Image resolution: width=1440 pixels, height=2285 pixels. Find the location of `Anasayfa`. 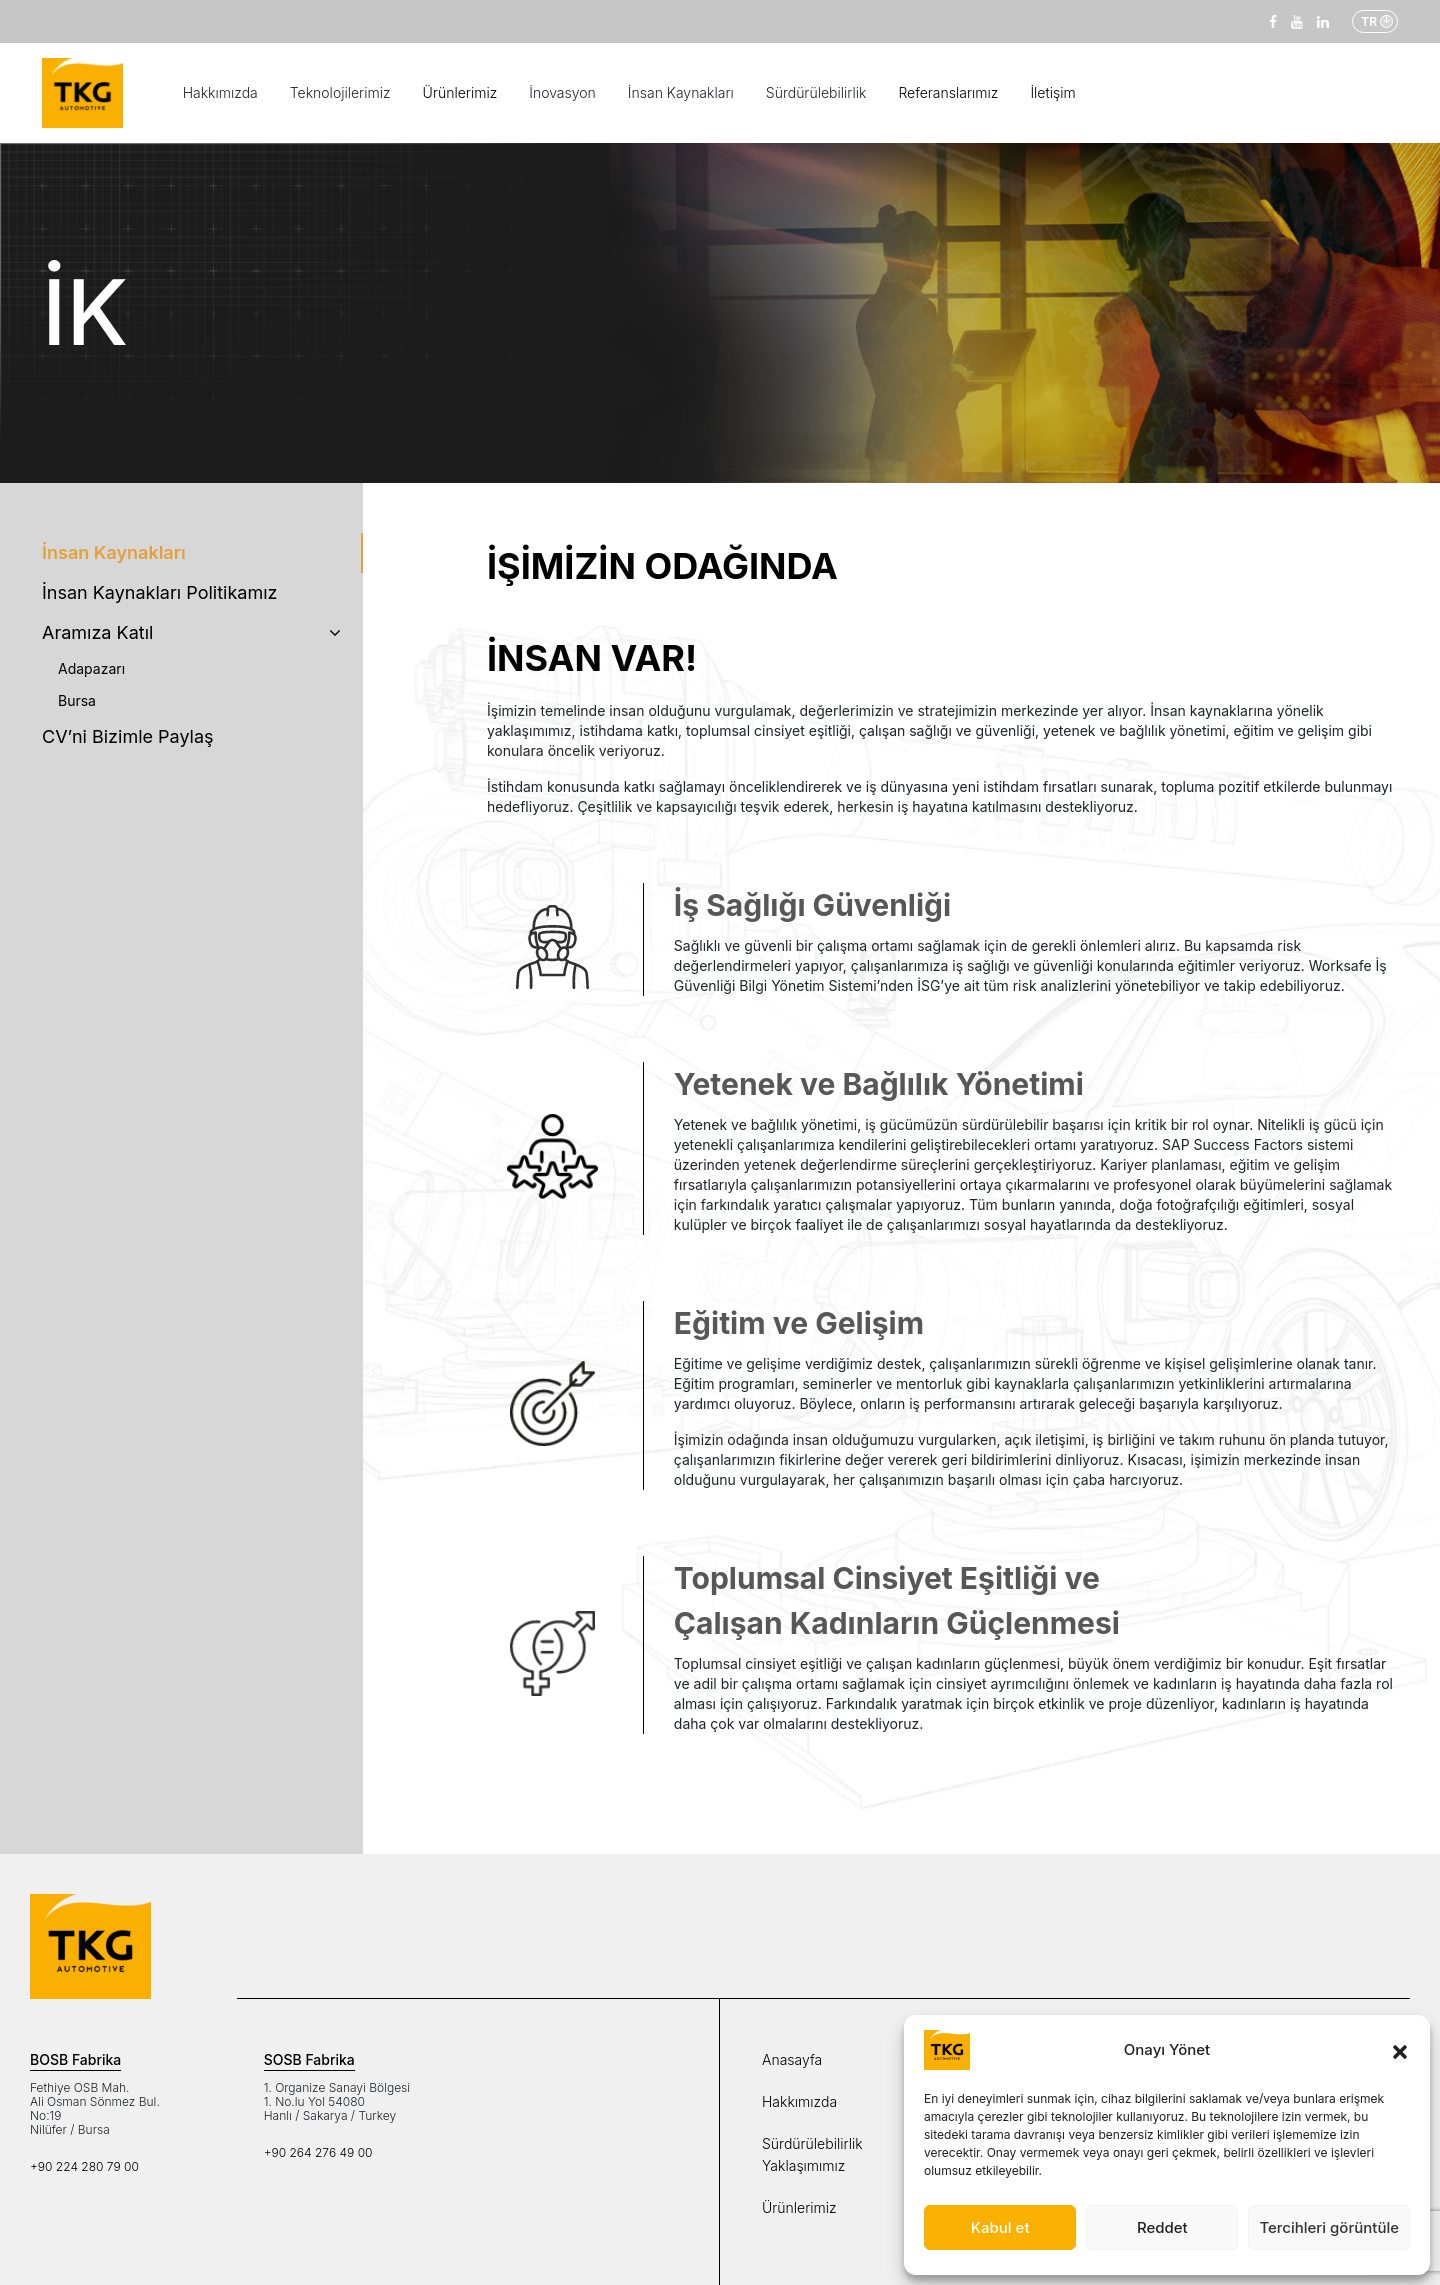

Anasayfa is located at coordinates (792, 2059).